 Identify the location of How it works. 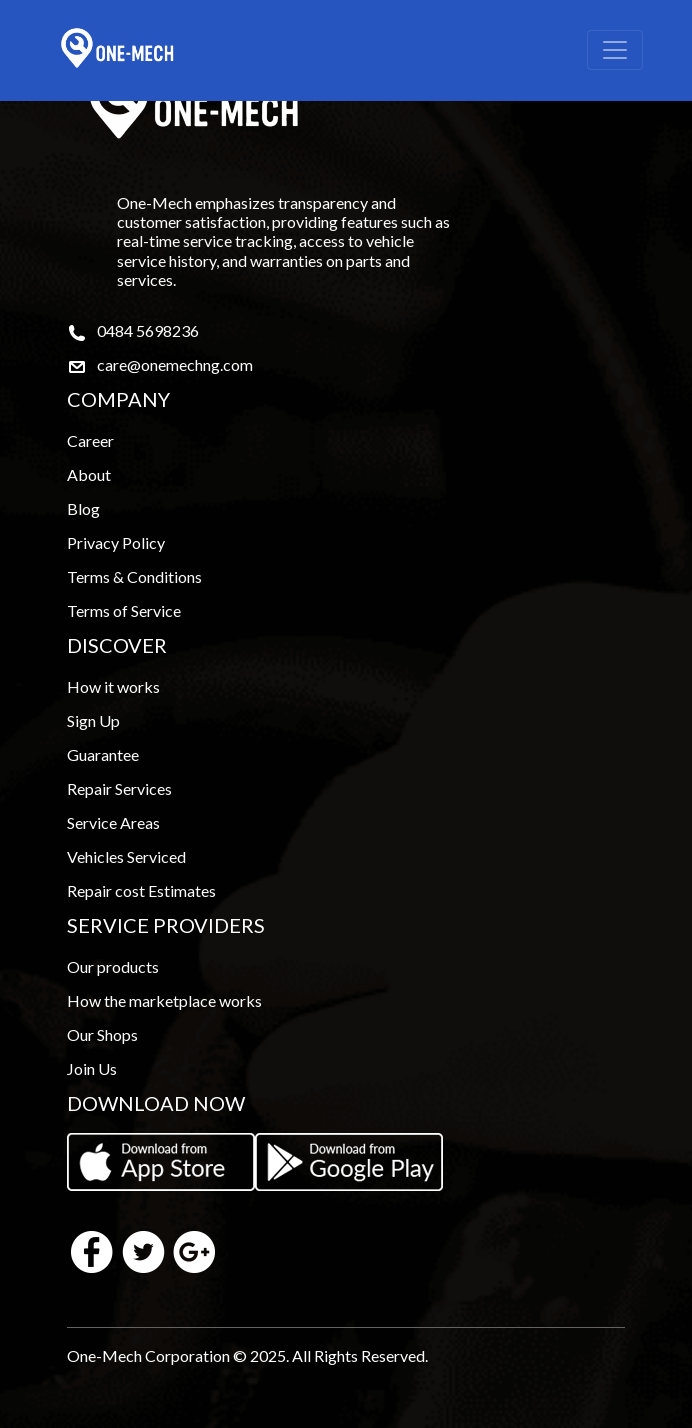
(113, 686).